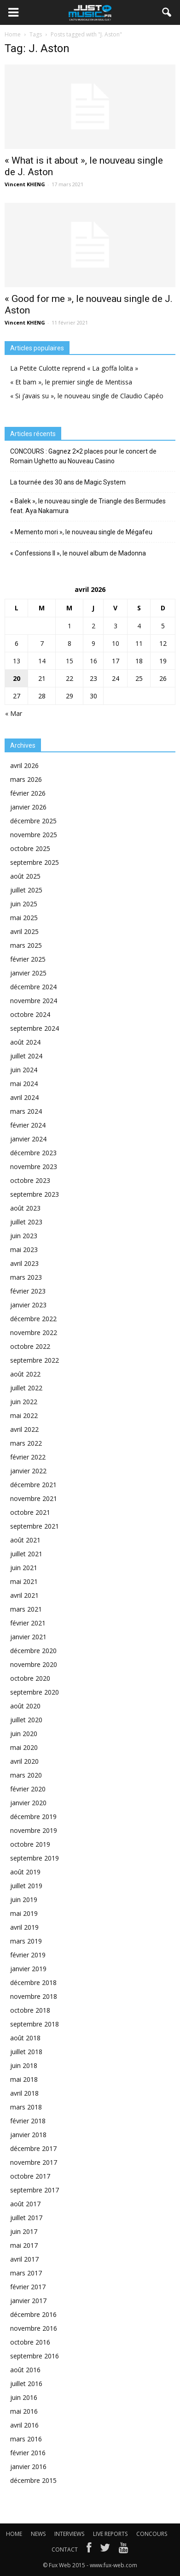  What do you see at coordinates (23, 1567) in the screenshot?
I see `juin 2021` at bounding box center [23, 1567].